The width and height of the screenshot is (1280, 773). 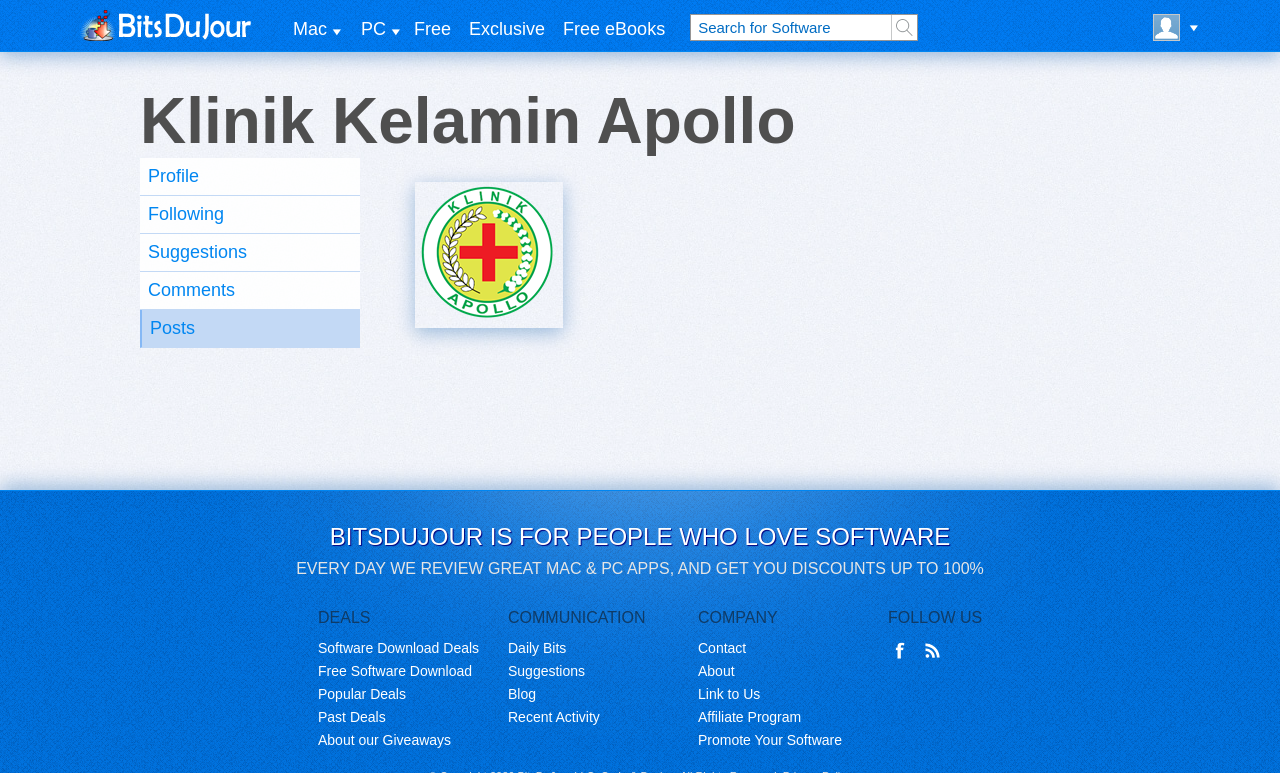 What do you see at coordinates (522, 694) in the screenshot?
I see `Blog` at bounding box center [522, 694].